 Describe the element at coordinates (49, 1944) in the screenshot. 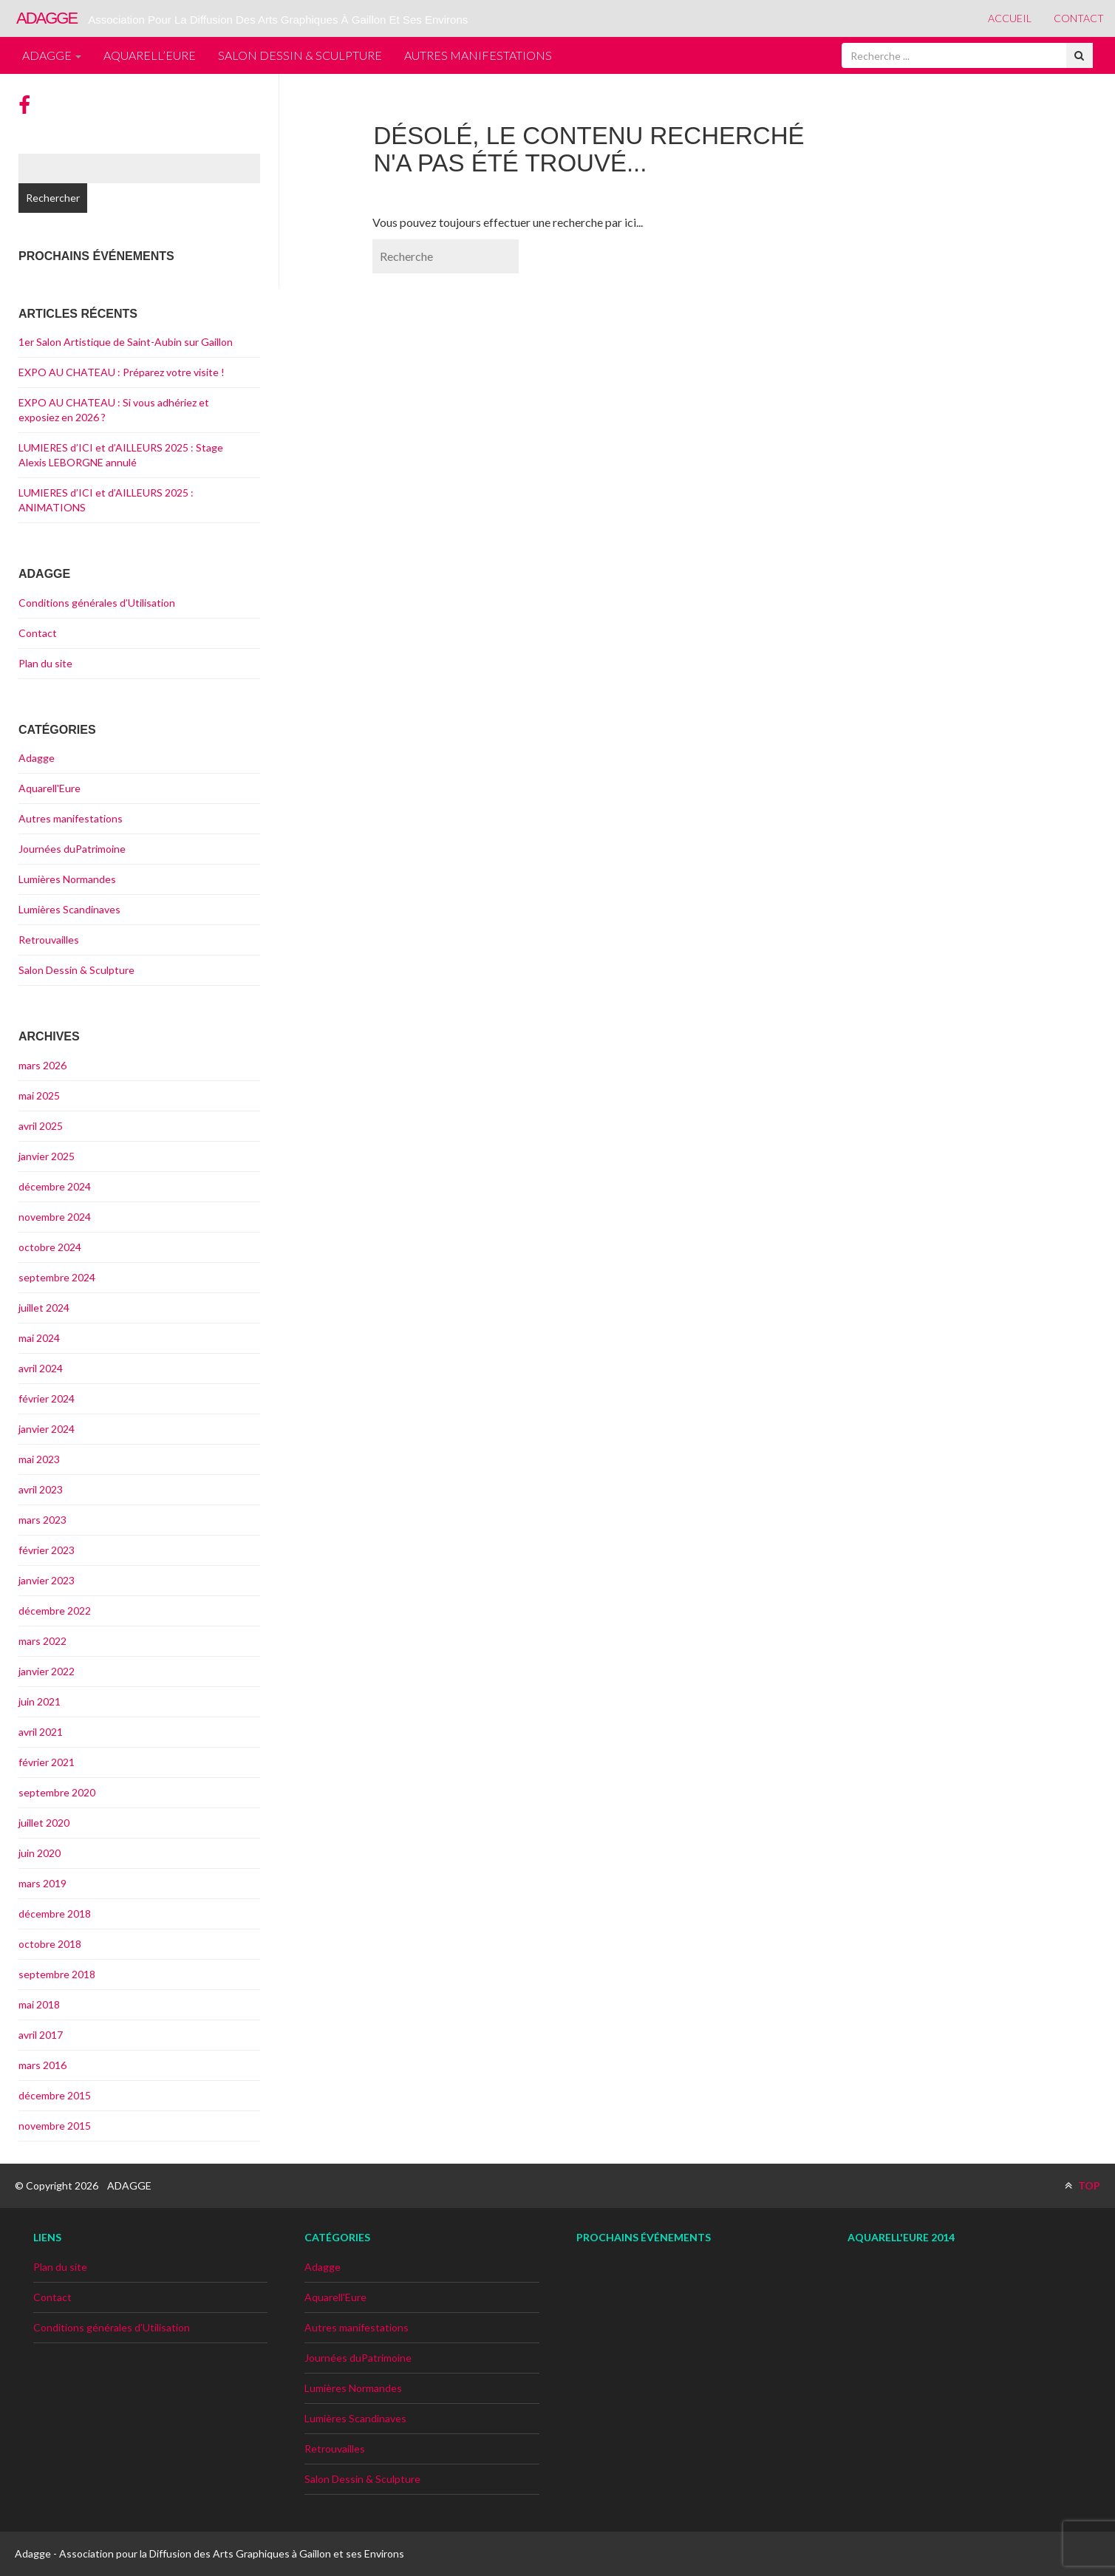

I see `octobre 2018` at that location.